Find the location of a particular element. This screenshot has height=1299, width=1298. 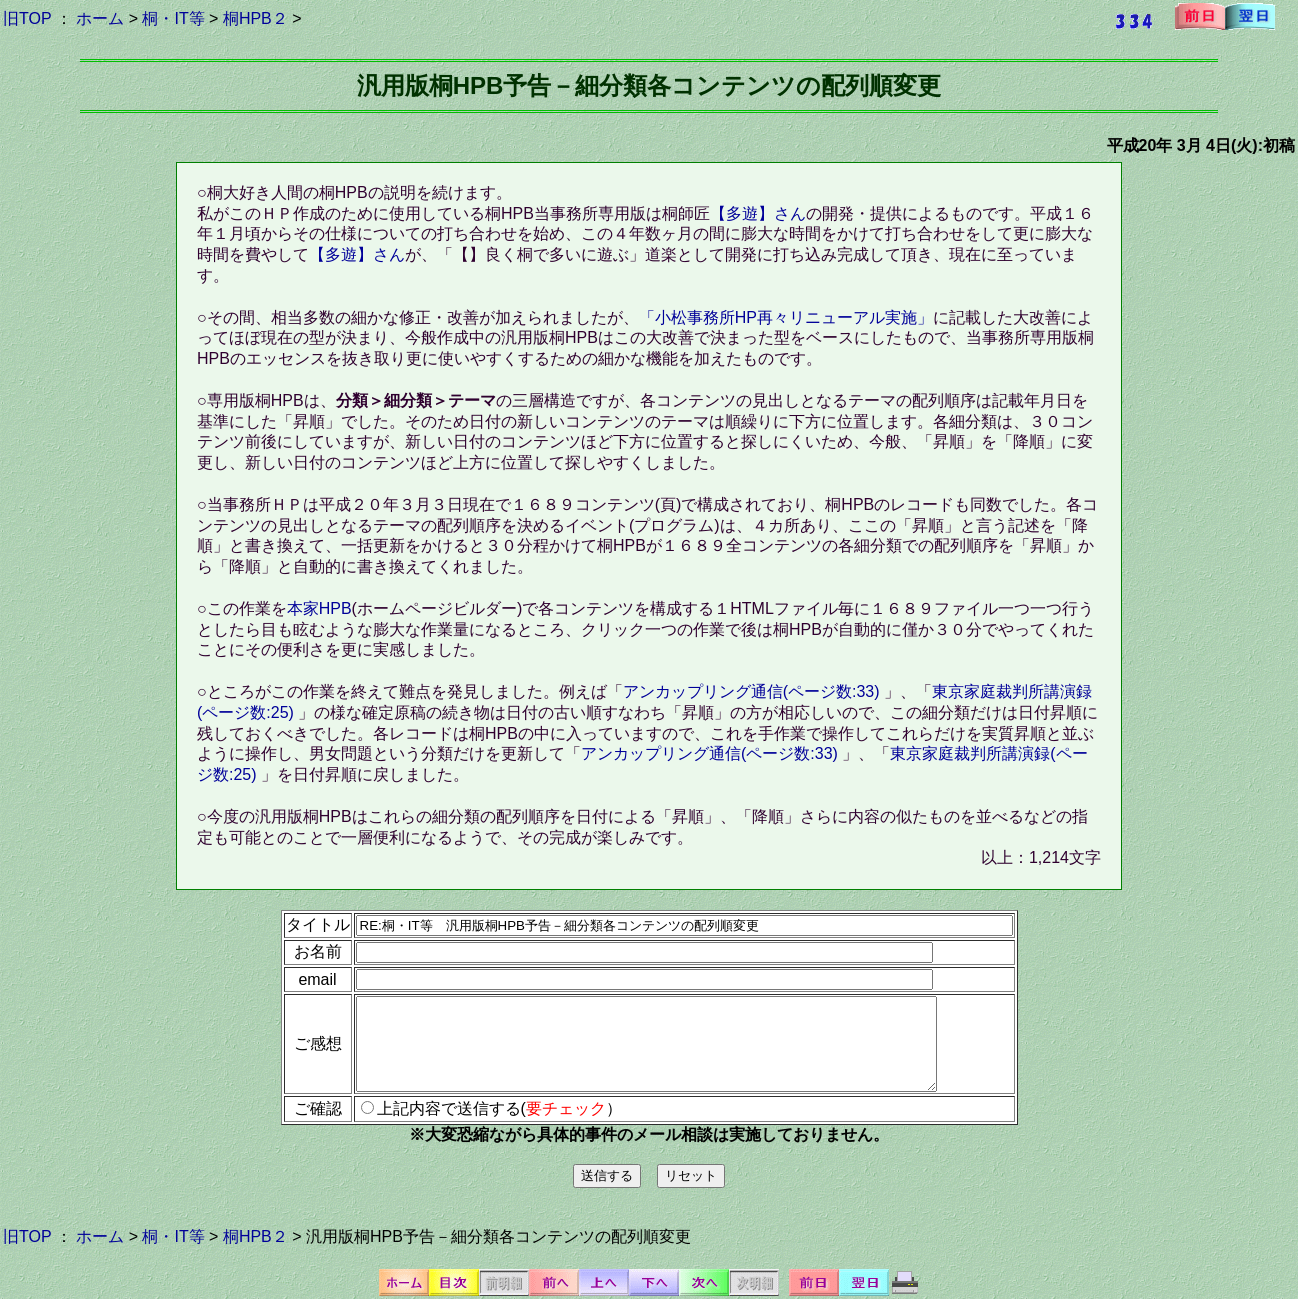

ホーム is located at coordinates (100, 18).